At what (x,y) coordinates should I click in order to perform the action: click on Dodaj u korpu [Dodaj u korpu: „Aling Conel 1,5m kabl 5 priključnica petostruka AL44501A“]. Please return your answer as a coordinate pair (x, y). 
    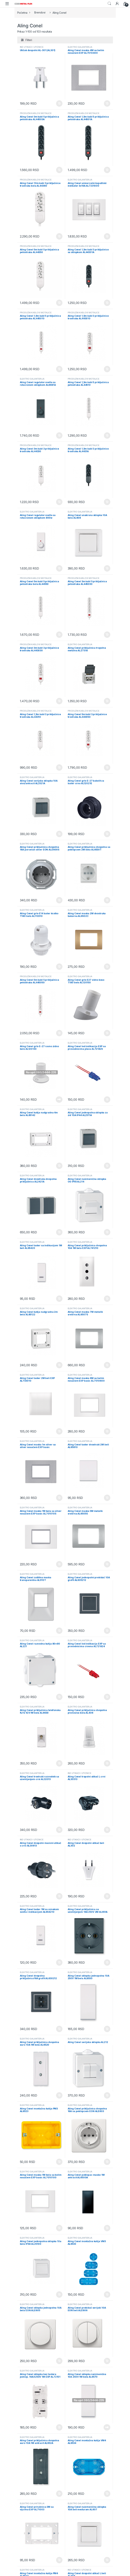
    Looking at the image, I should click on (107, 170).